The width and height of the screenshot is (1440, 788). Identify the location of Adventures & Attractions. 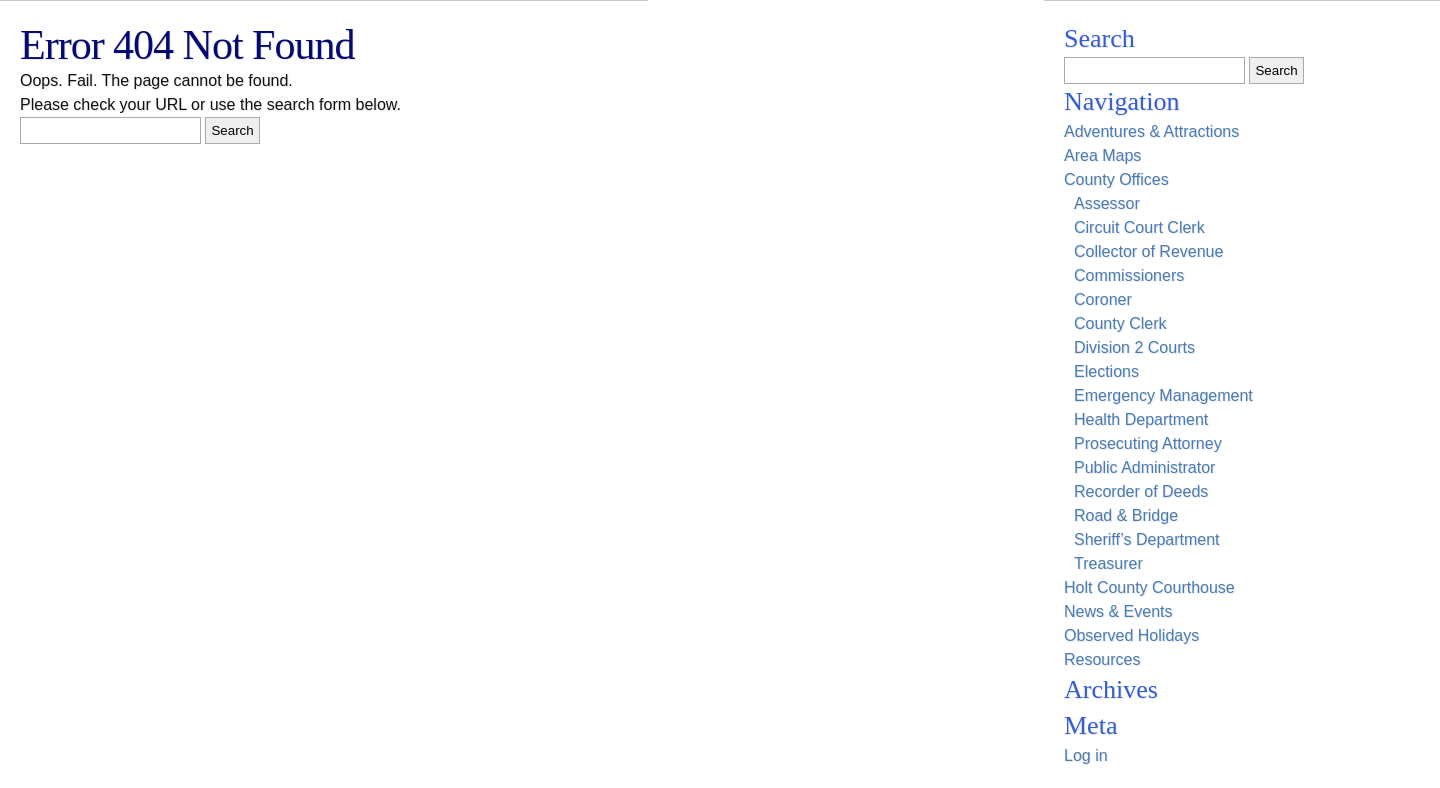
(1151, 131).